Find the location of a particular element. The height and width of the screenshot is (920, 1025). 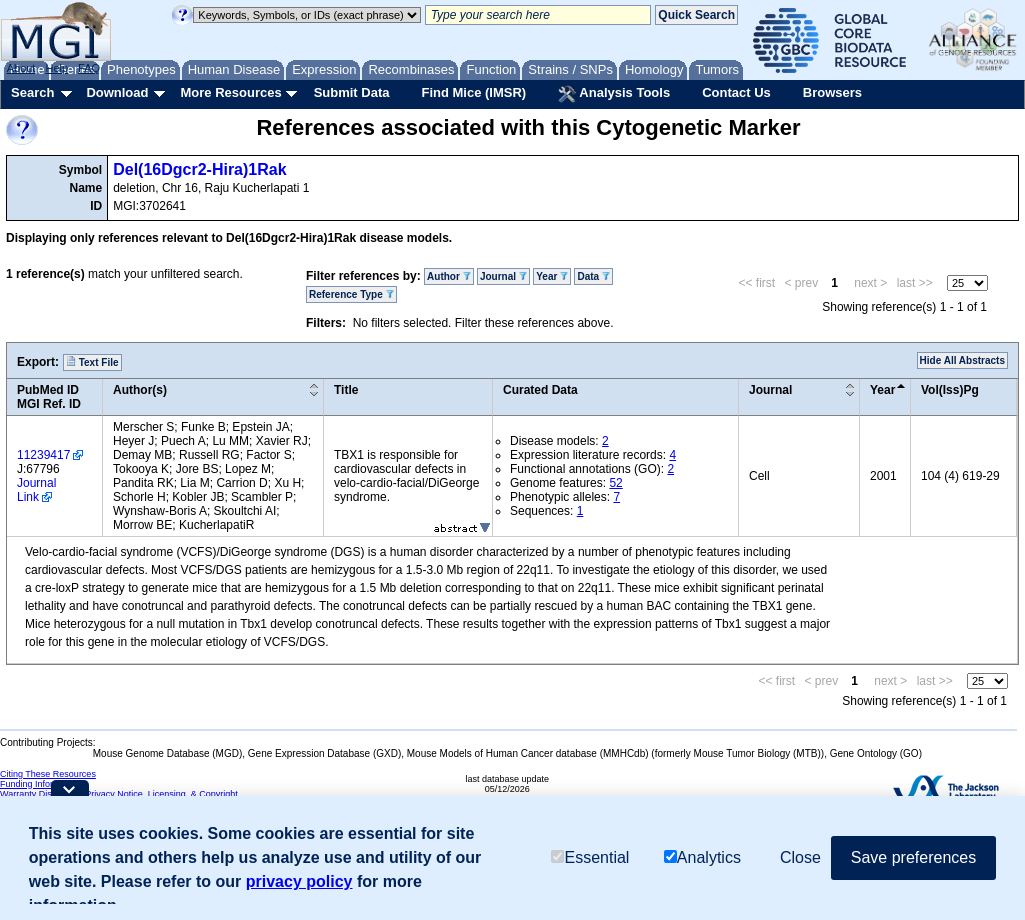

Help is located at coordinates (56, 68).